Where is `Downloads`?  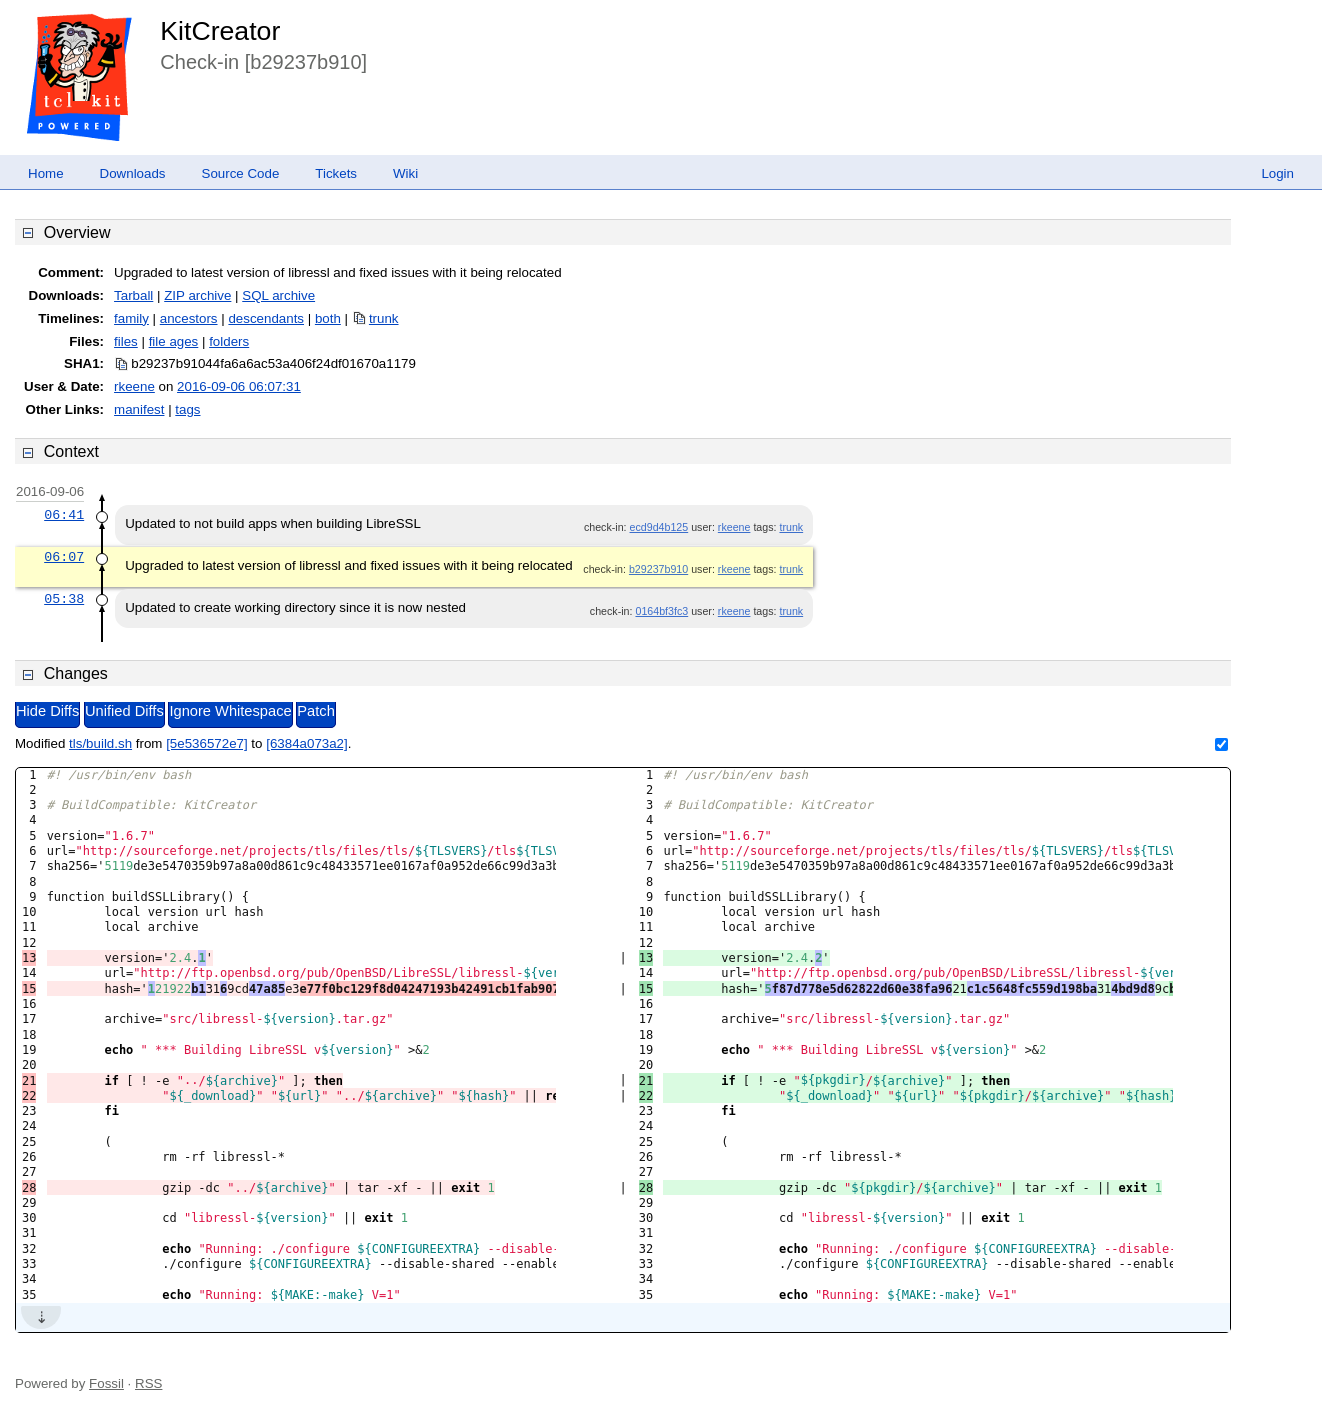 Downloads is located at coordinates (133, 173).